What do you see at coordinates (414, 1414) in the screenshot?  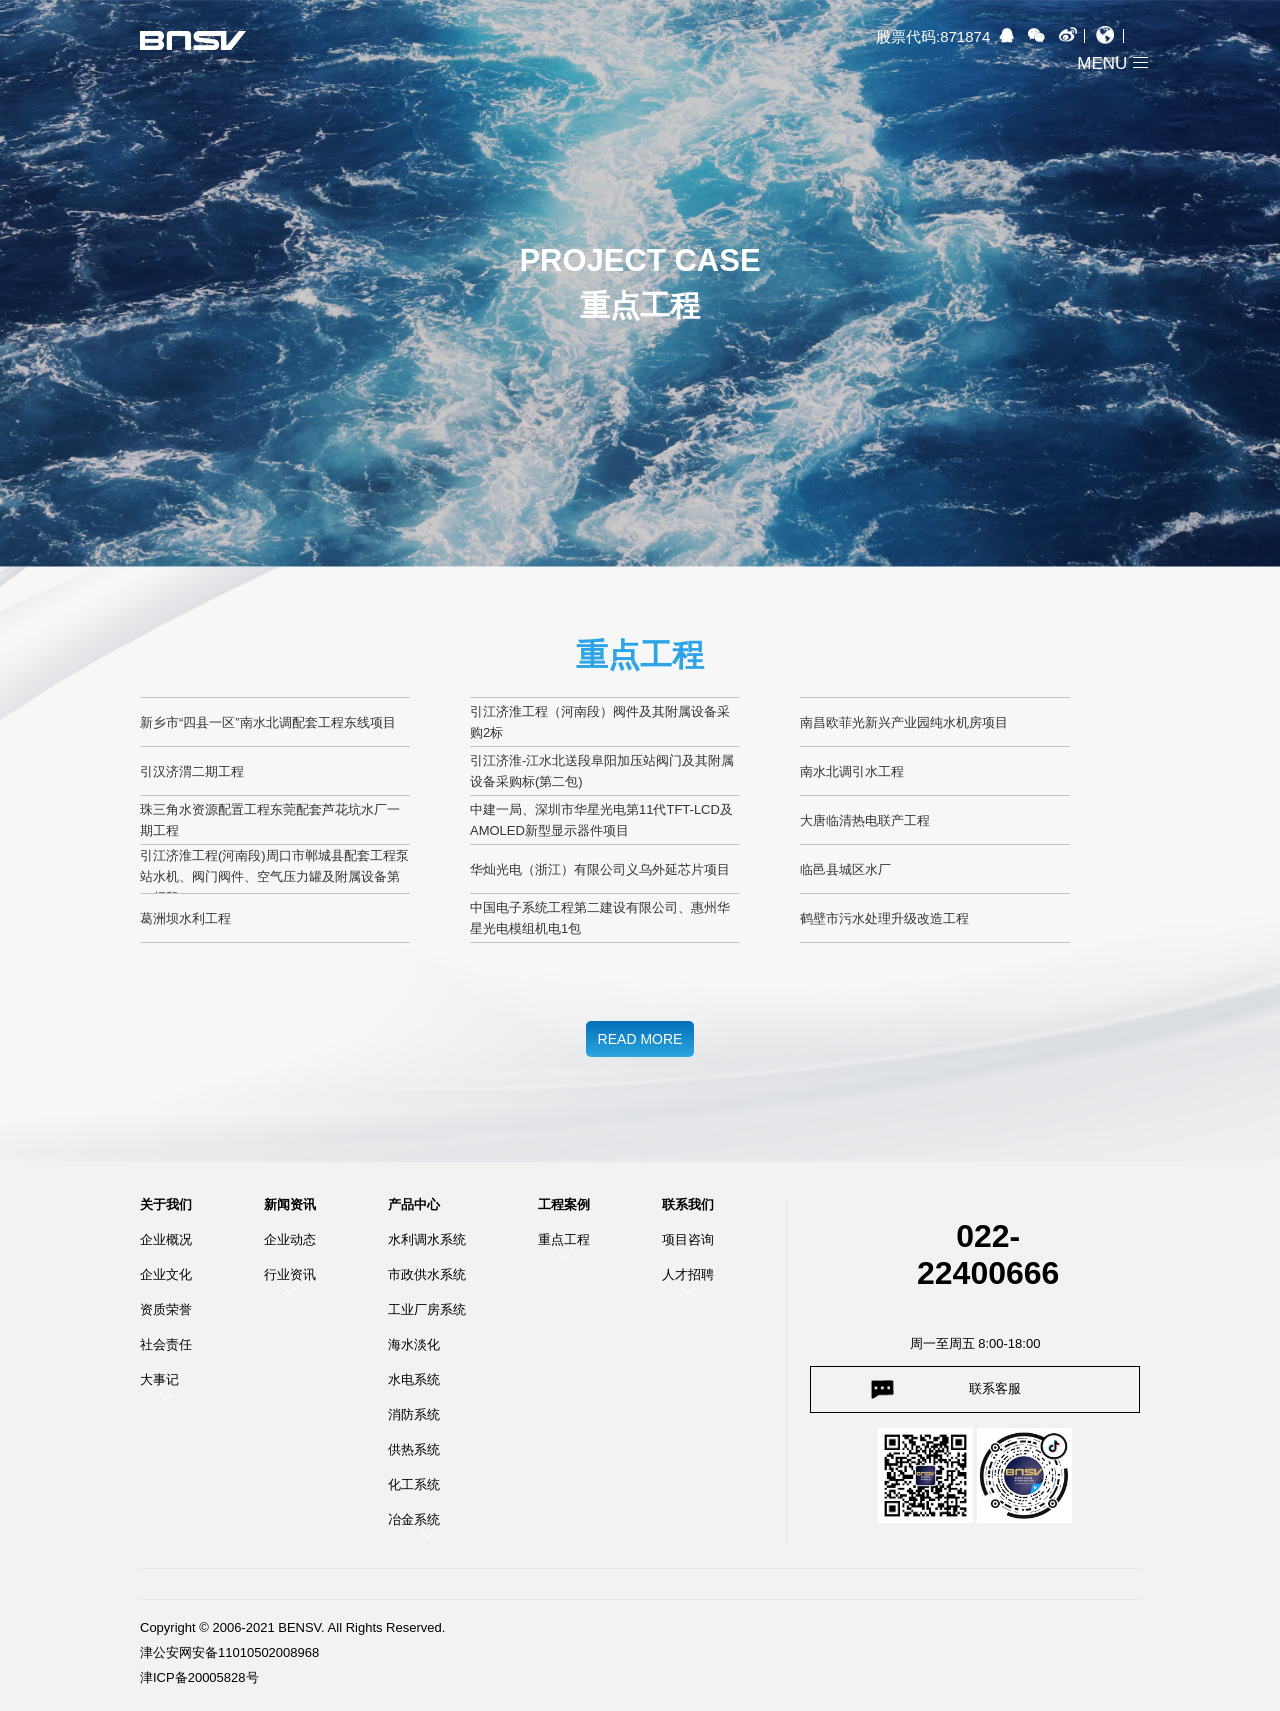 I see `消防系统` at bounding box center [414, 1414].